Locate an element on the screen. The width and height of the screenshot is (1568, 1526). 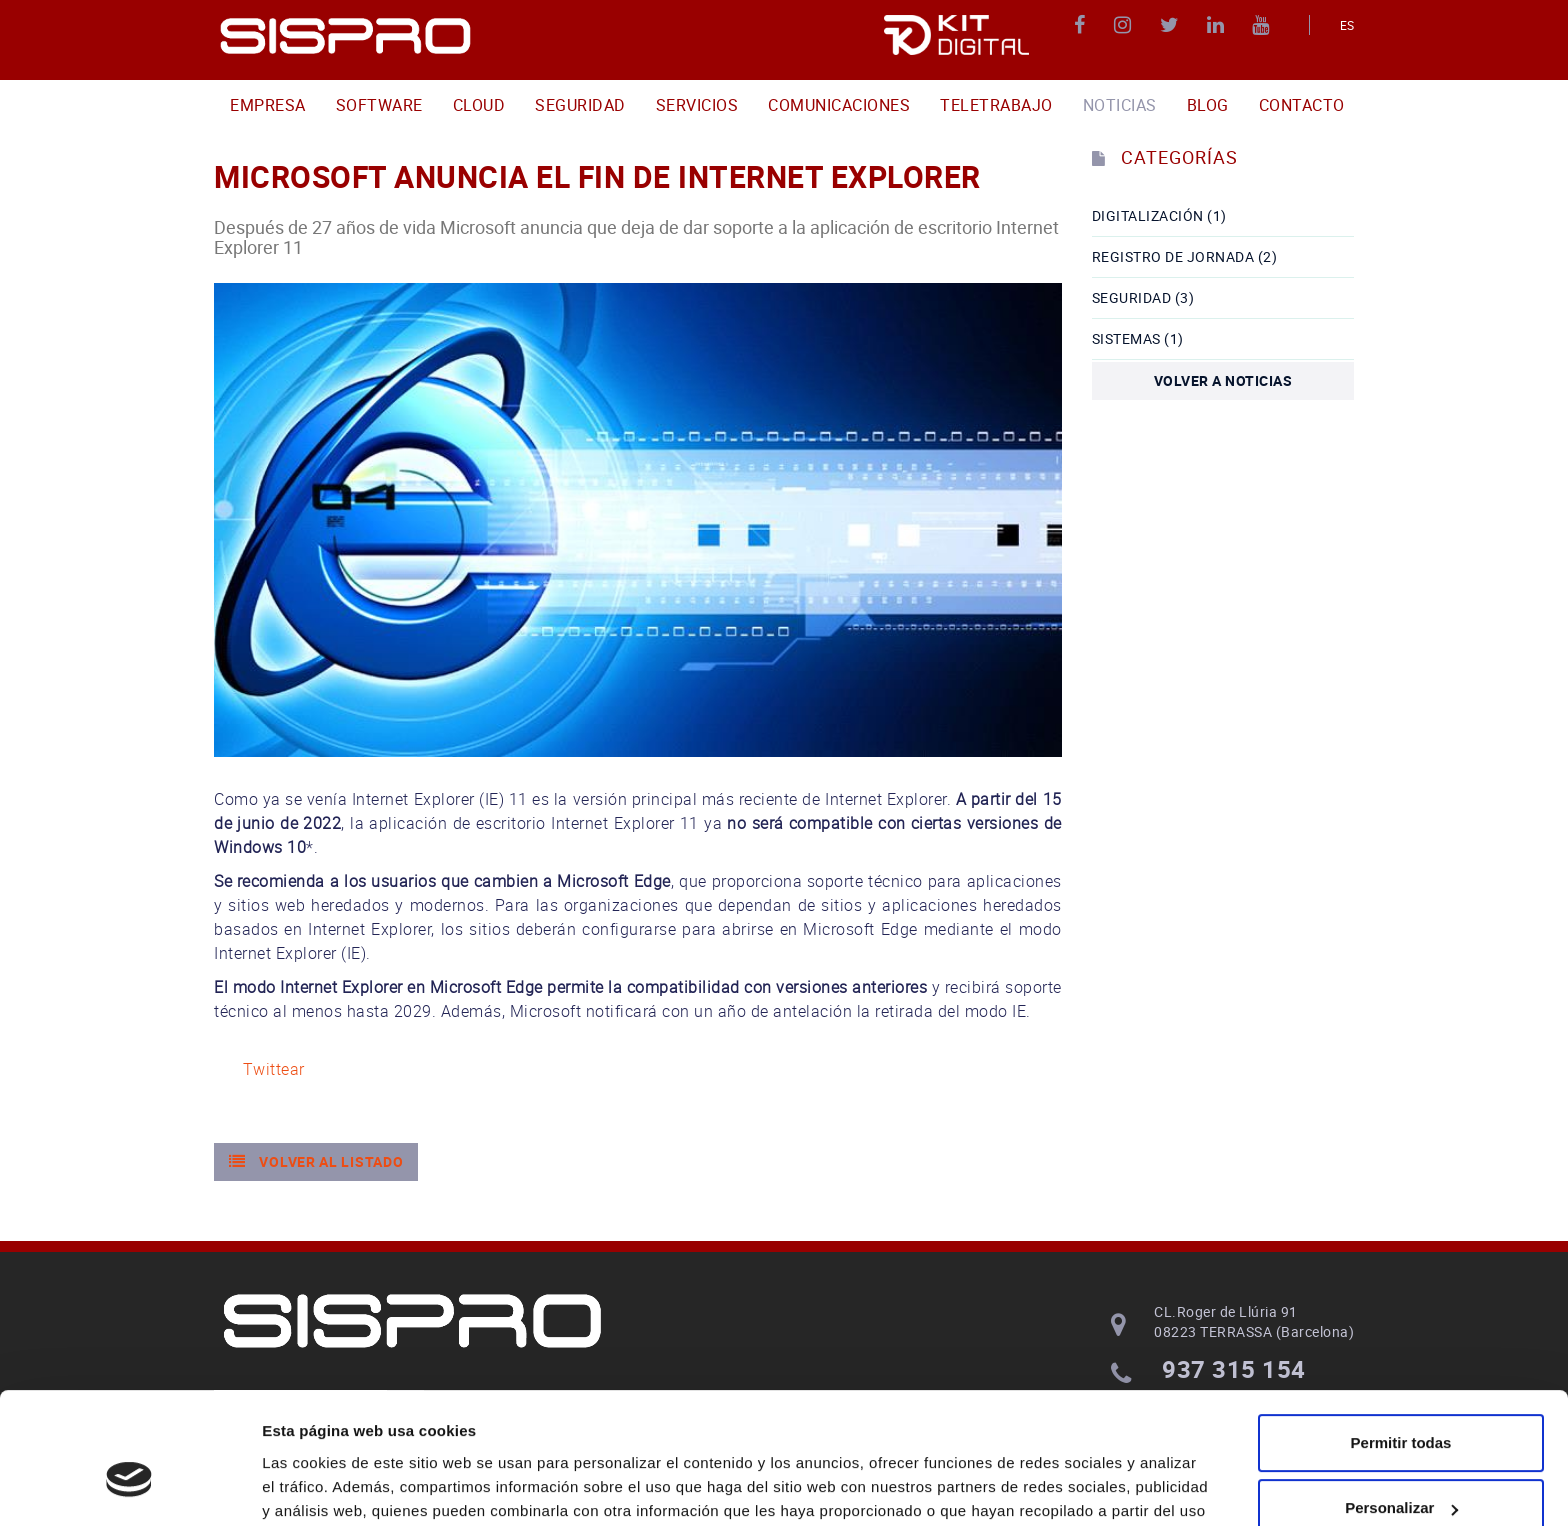
Registro de Jornada (2) is located at coordinates (1185, 256).